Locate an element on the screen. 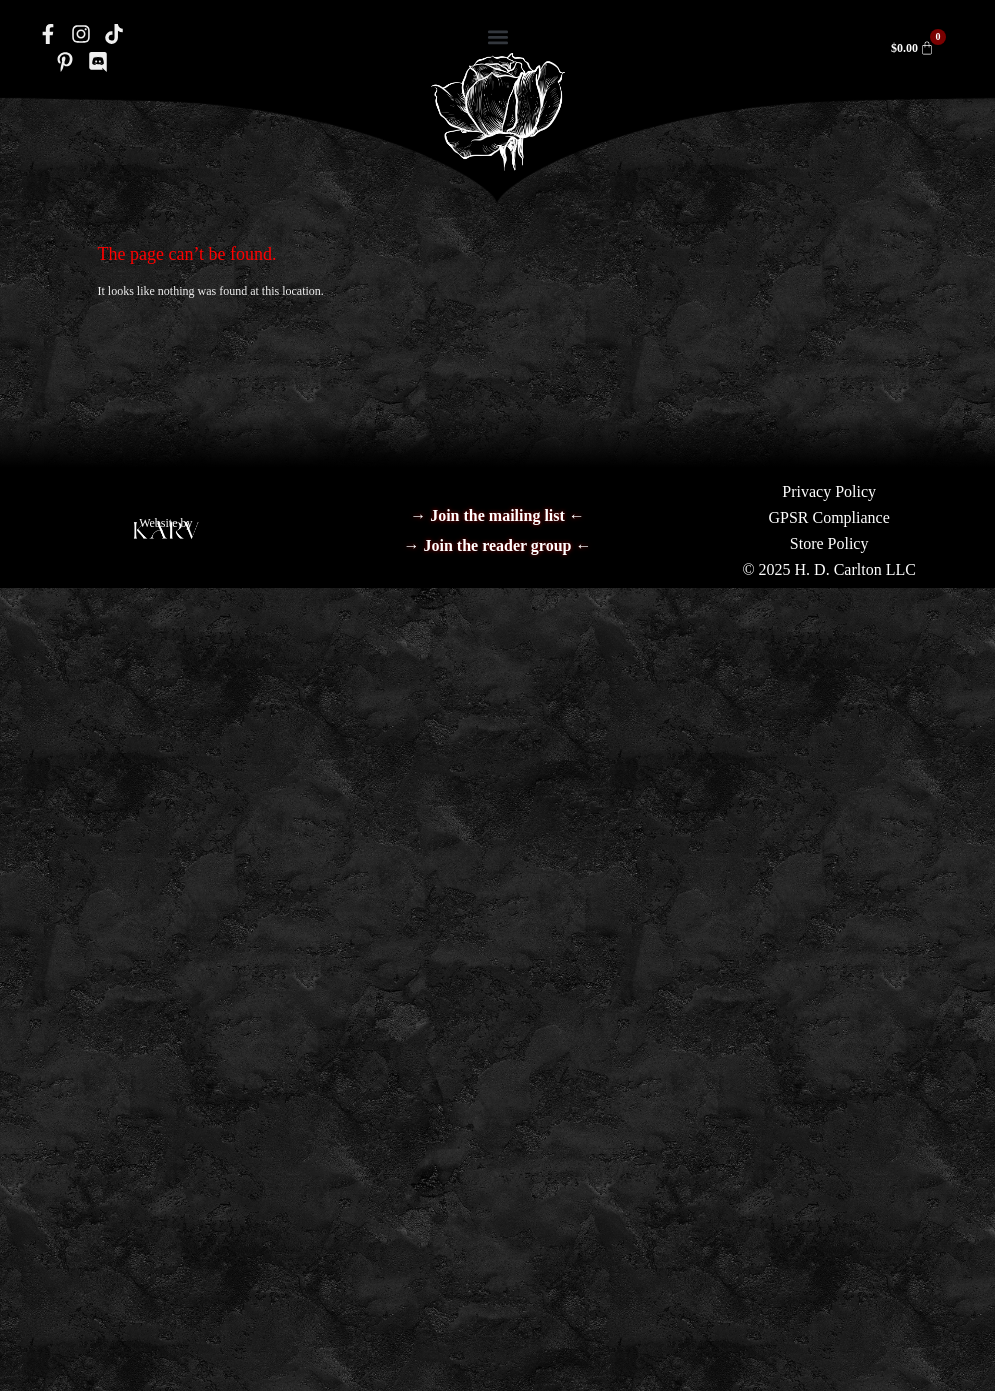  → Join the mailing list ← is located at coordinates (497, 515).